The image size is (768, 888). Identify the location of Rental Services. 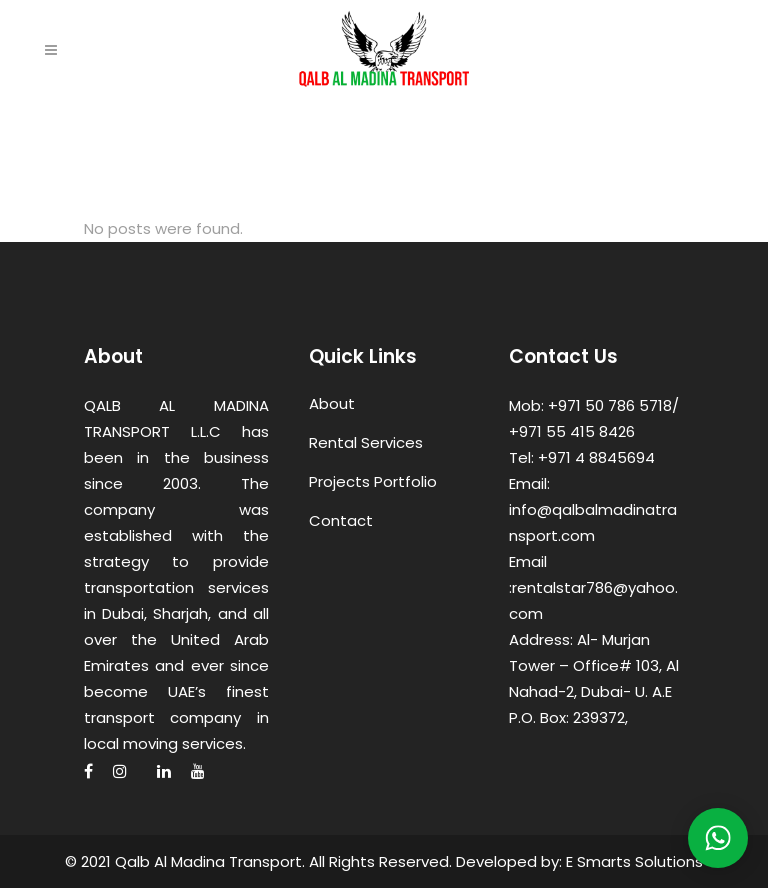
(366, 442).